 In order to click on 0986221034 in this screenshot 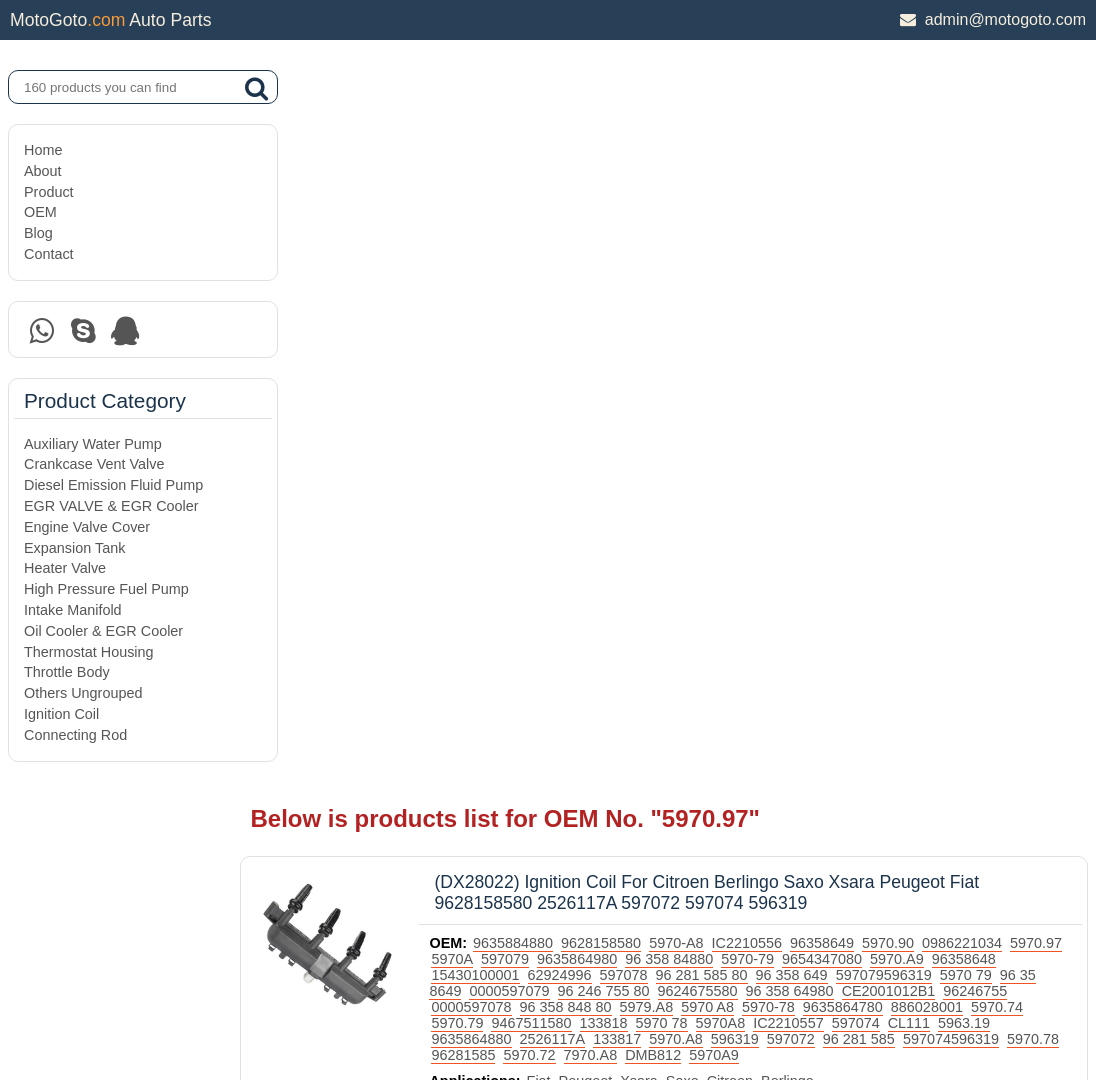, I will do `click(1020, 211)`.